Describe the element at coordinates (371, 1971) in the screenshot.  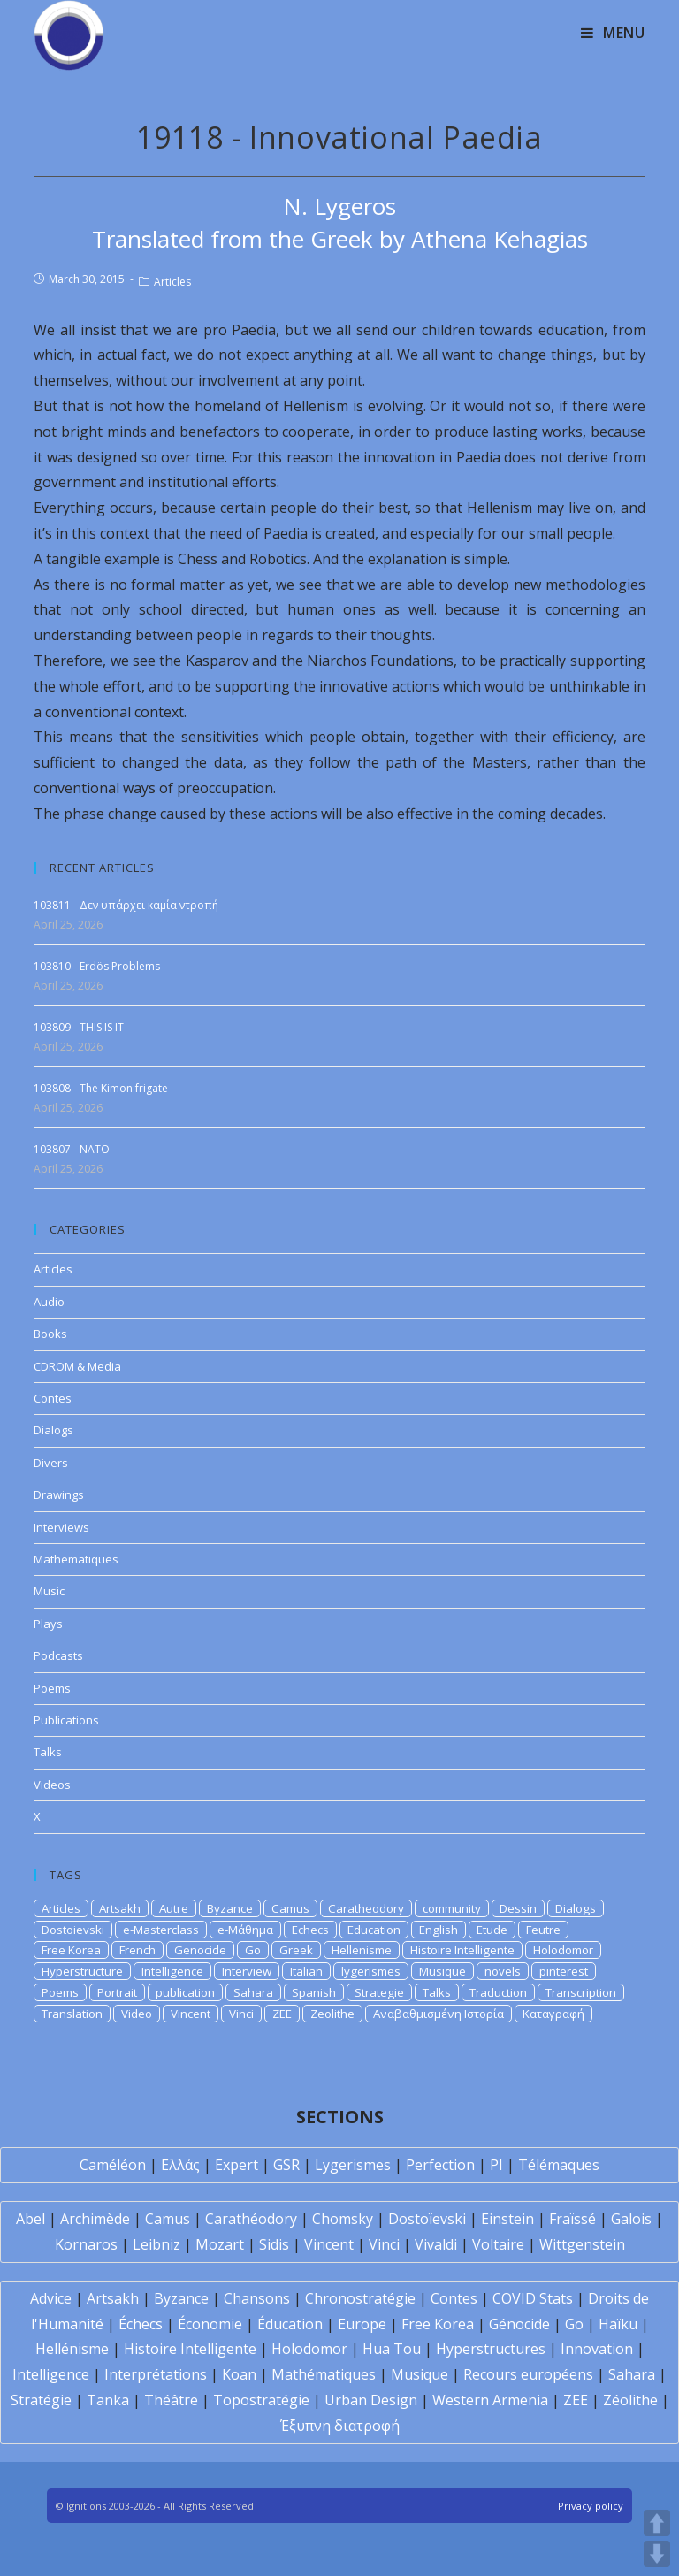
I see `lygerismes` at that location.